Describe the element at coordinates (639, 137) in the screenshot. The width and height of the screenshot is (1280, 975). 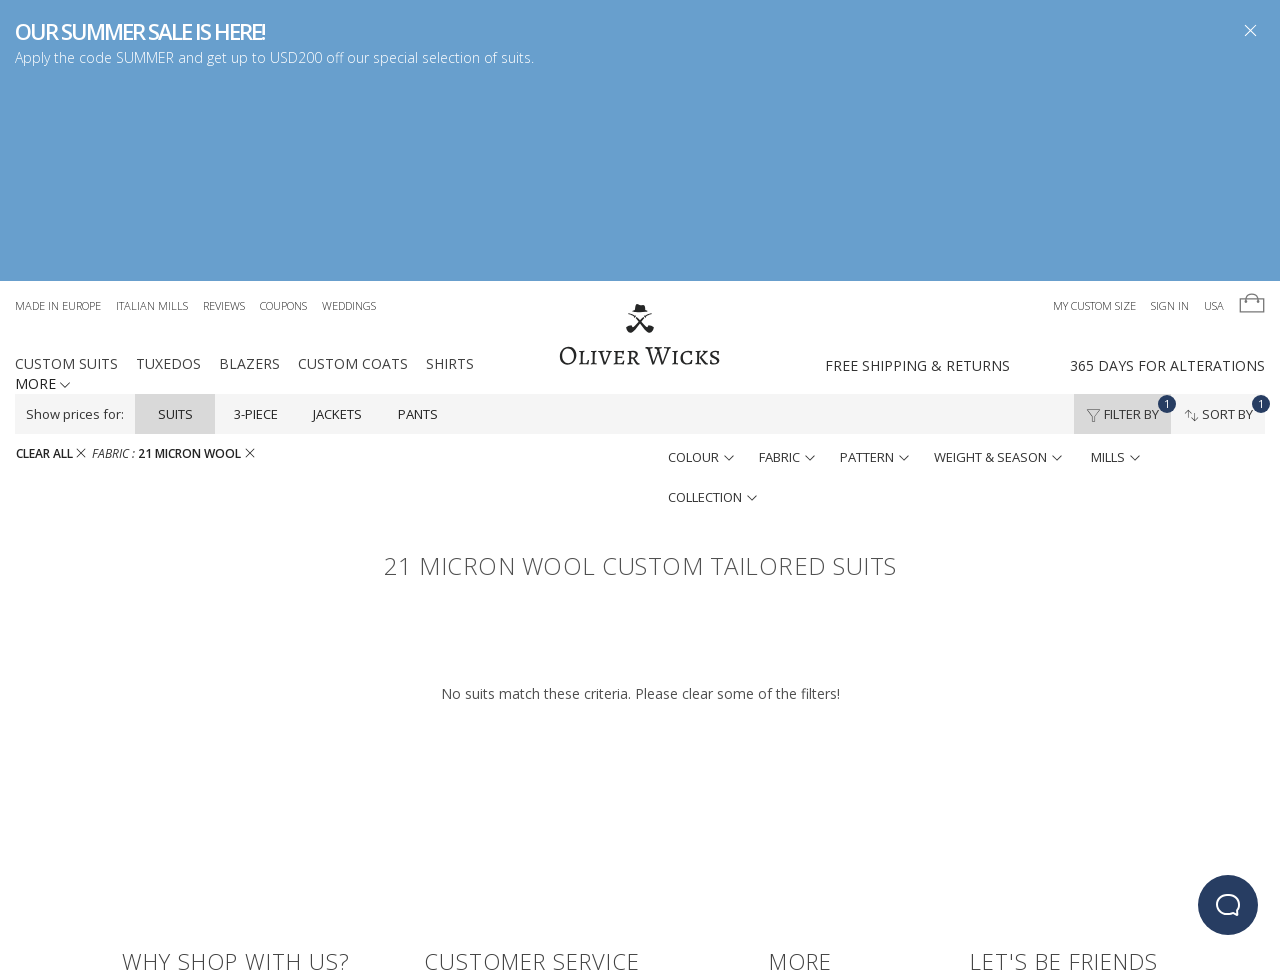
I see `[Home]` at that location.